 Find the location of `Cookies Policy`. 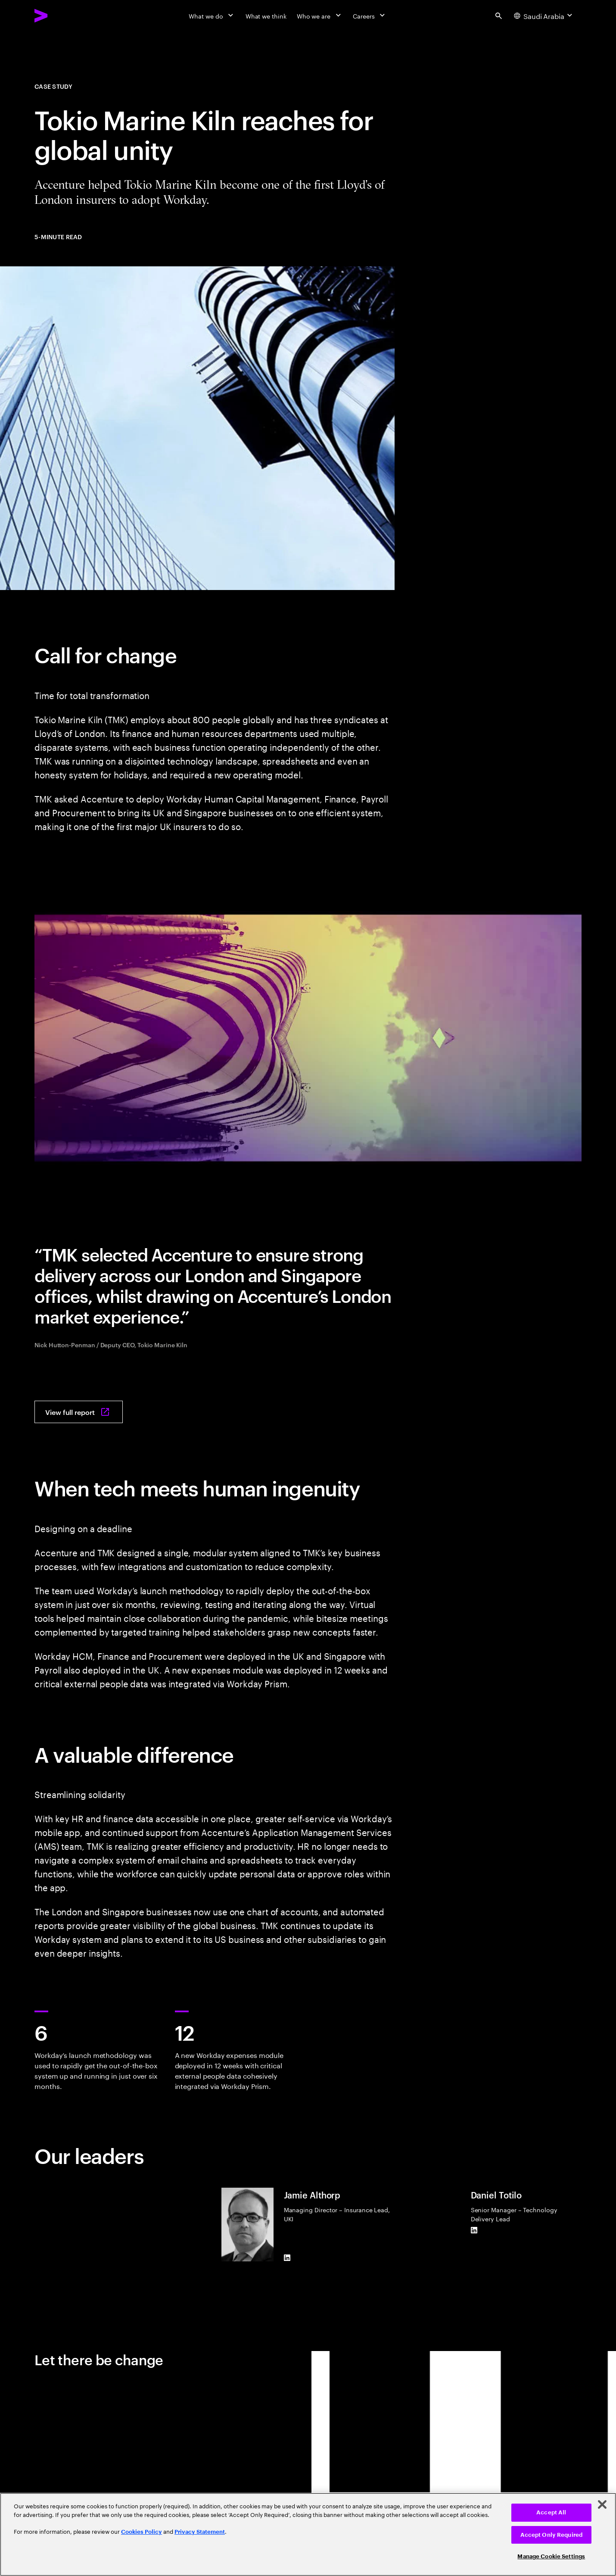

Cookies Policy is located at coordinates (141, 2532).